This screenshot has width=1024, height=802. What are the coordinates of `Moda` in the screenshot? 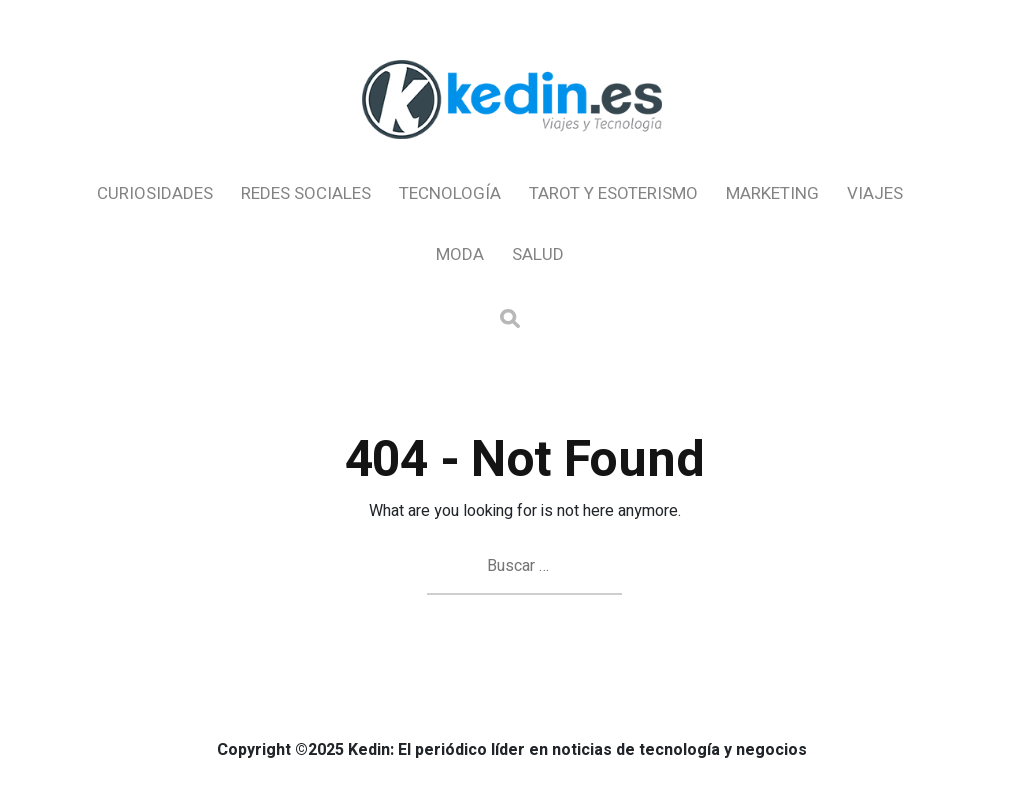 It's located at (460, 254).